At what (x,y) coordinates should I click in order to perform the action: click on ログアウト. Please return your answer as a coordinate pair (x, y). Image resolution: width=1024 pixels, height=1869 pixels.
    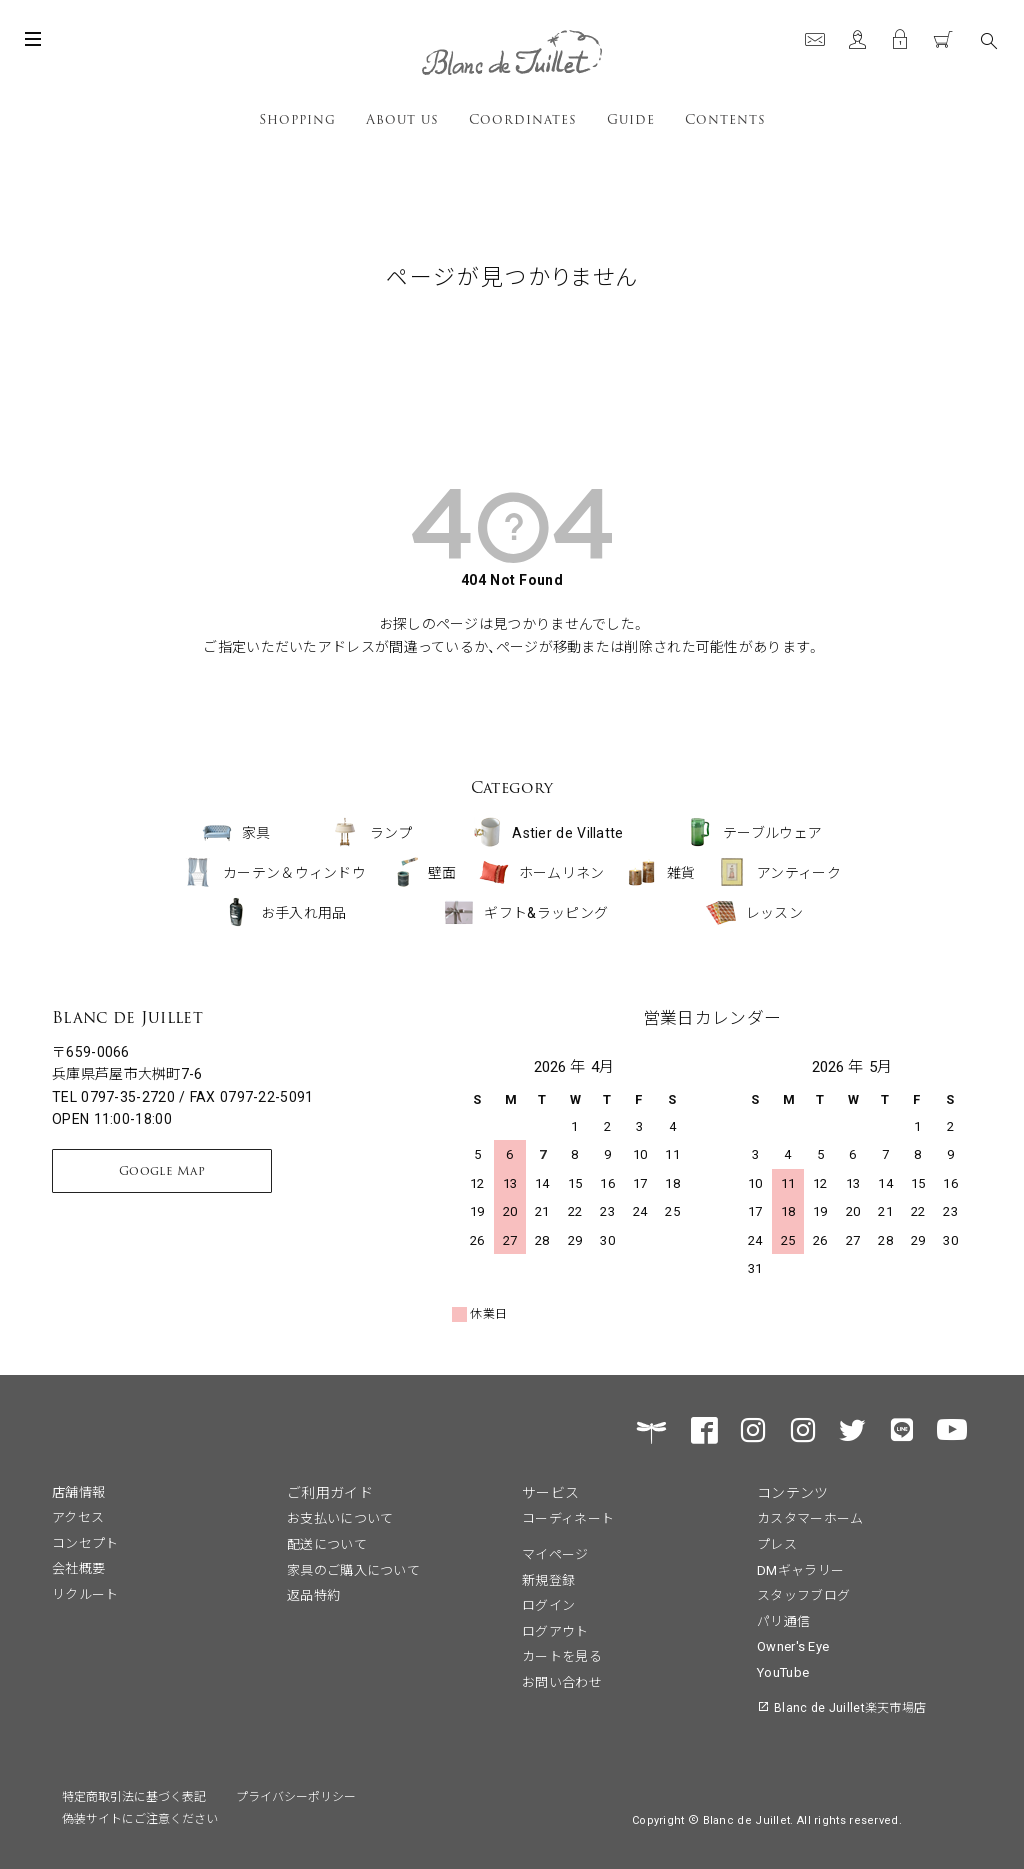
    Looking at the image, I should click on (555, 1630).